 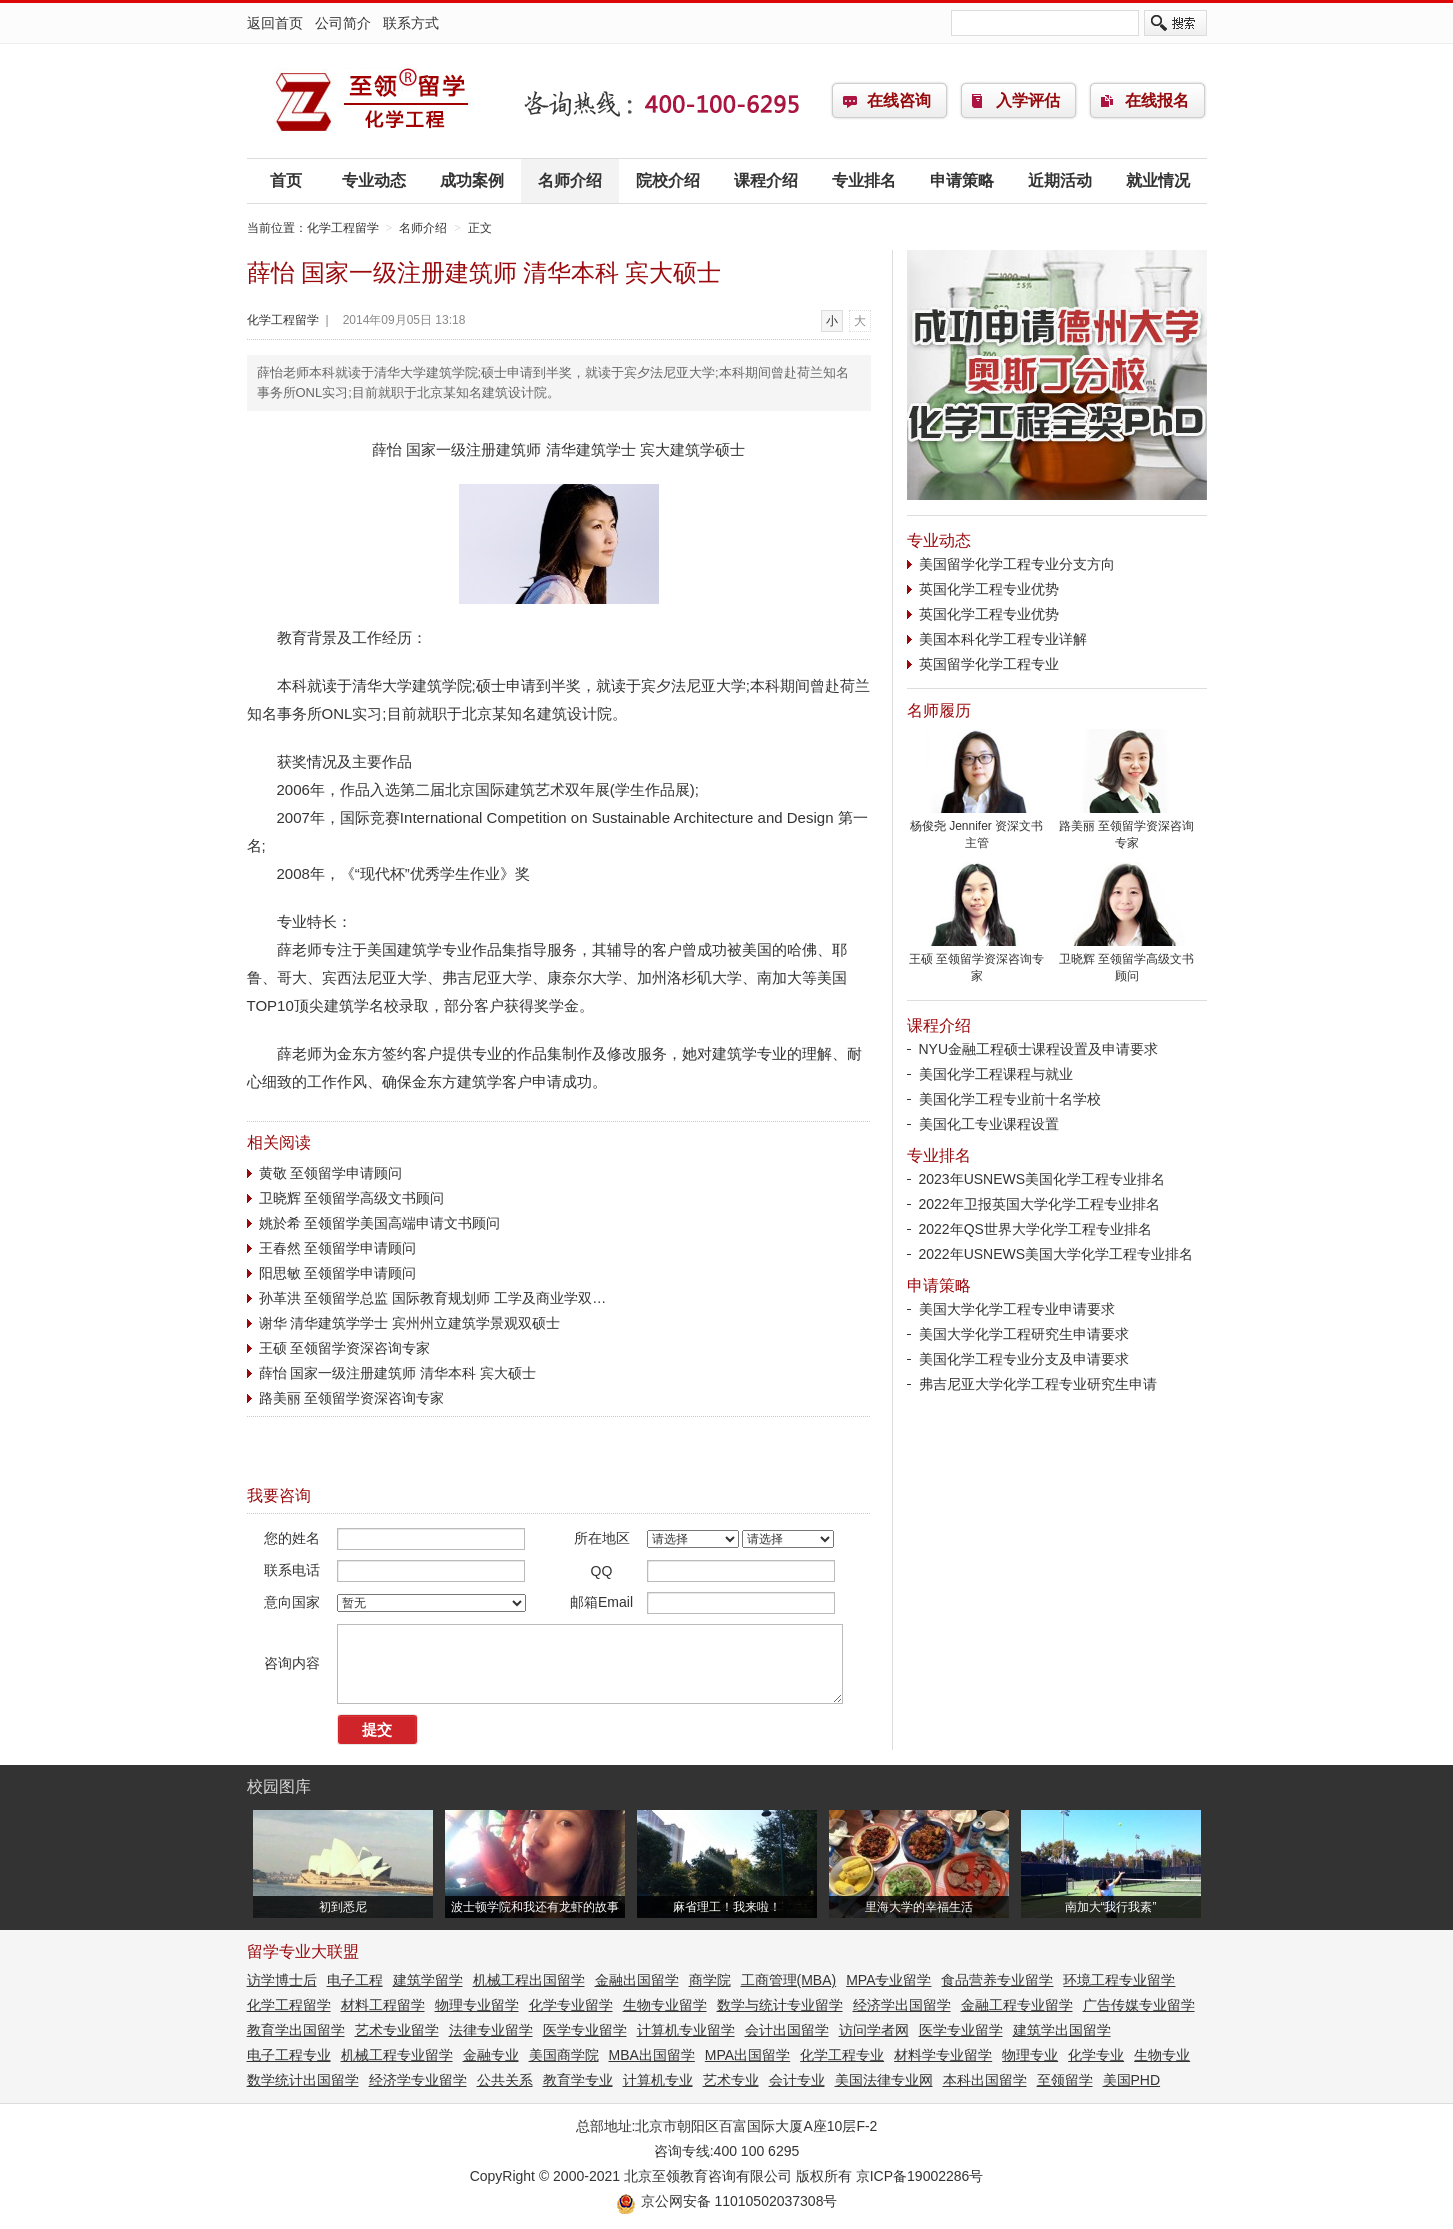 I want to click on 教育学出国留学, so click(x=296, y=2030).